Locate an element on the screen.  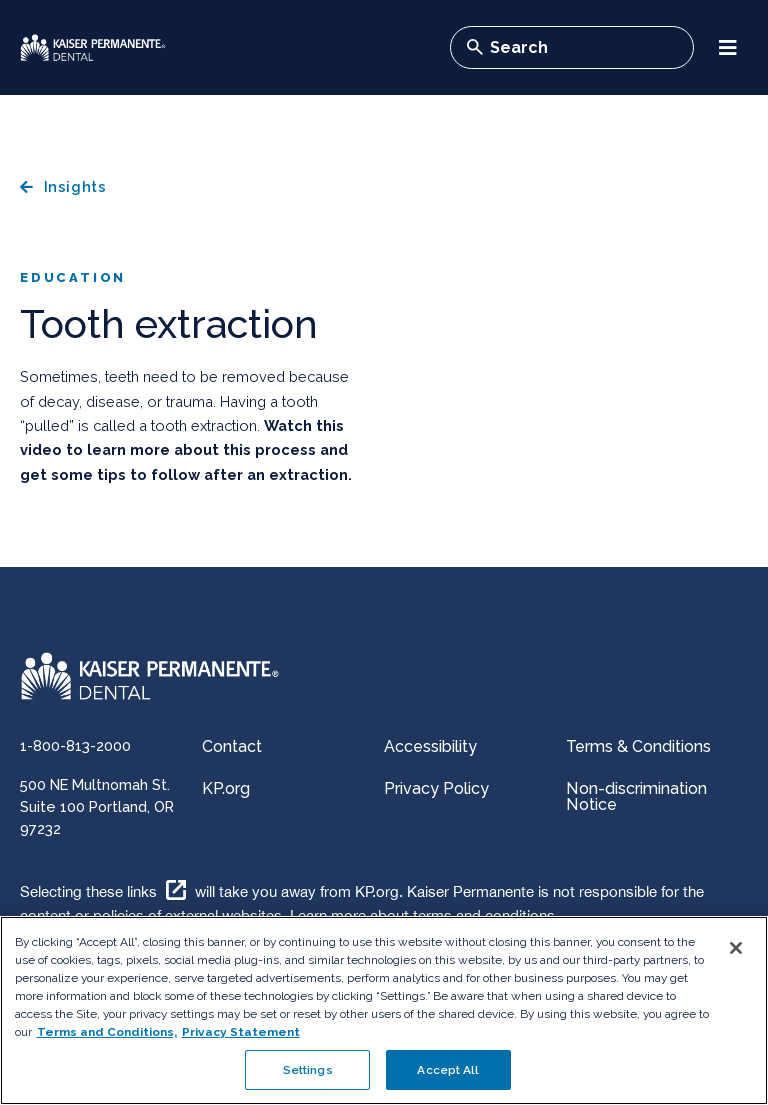
Terms & Conditions is located at coordinates (638, 746).